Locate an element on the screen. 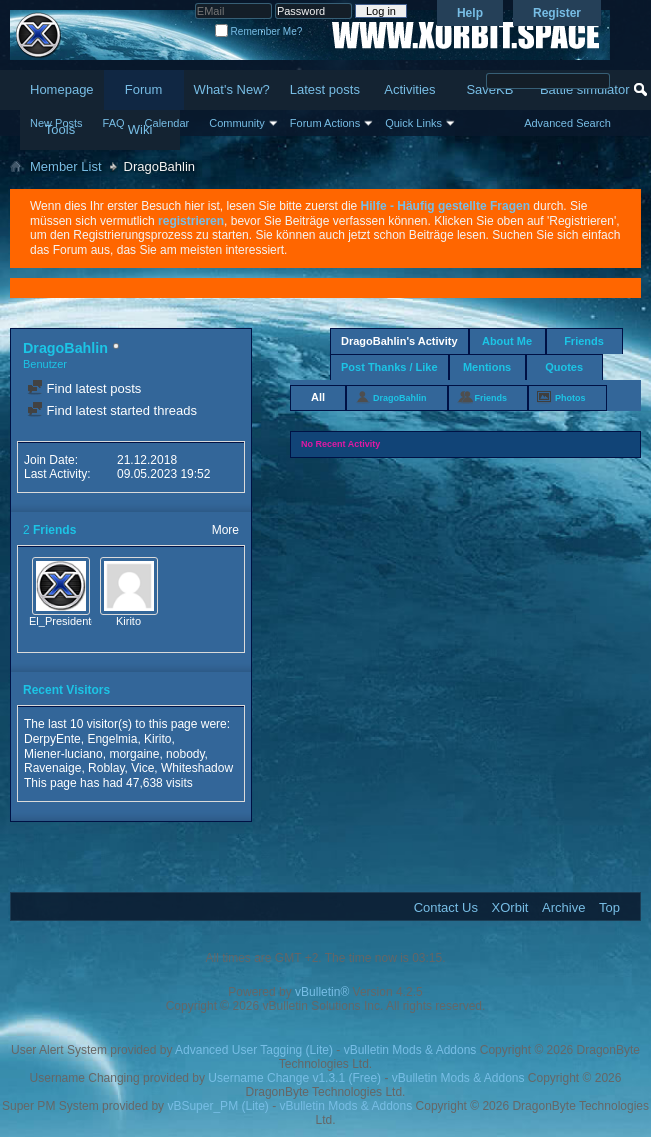  About Me is located at coordinates (507, 341).